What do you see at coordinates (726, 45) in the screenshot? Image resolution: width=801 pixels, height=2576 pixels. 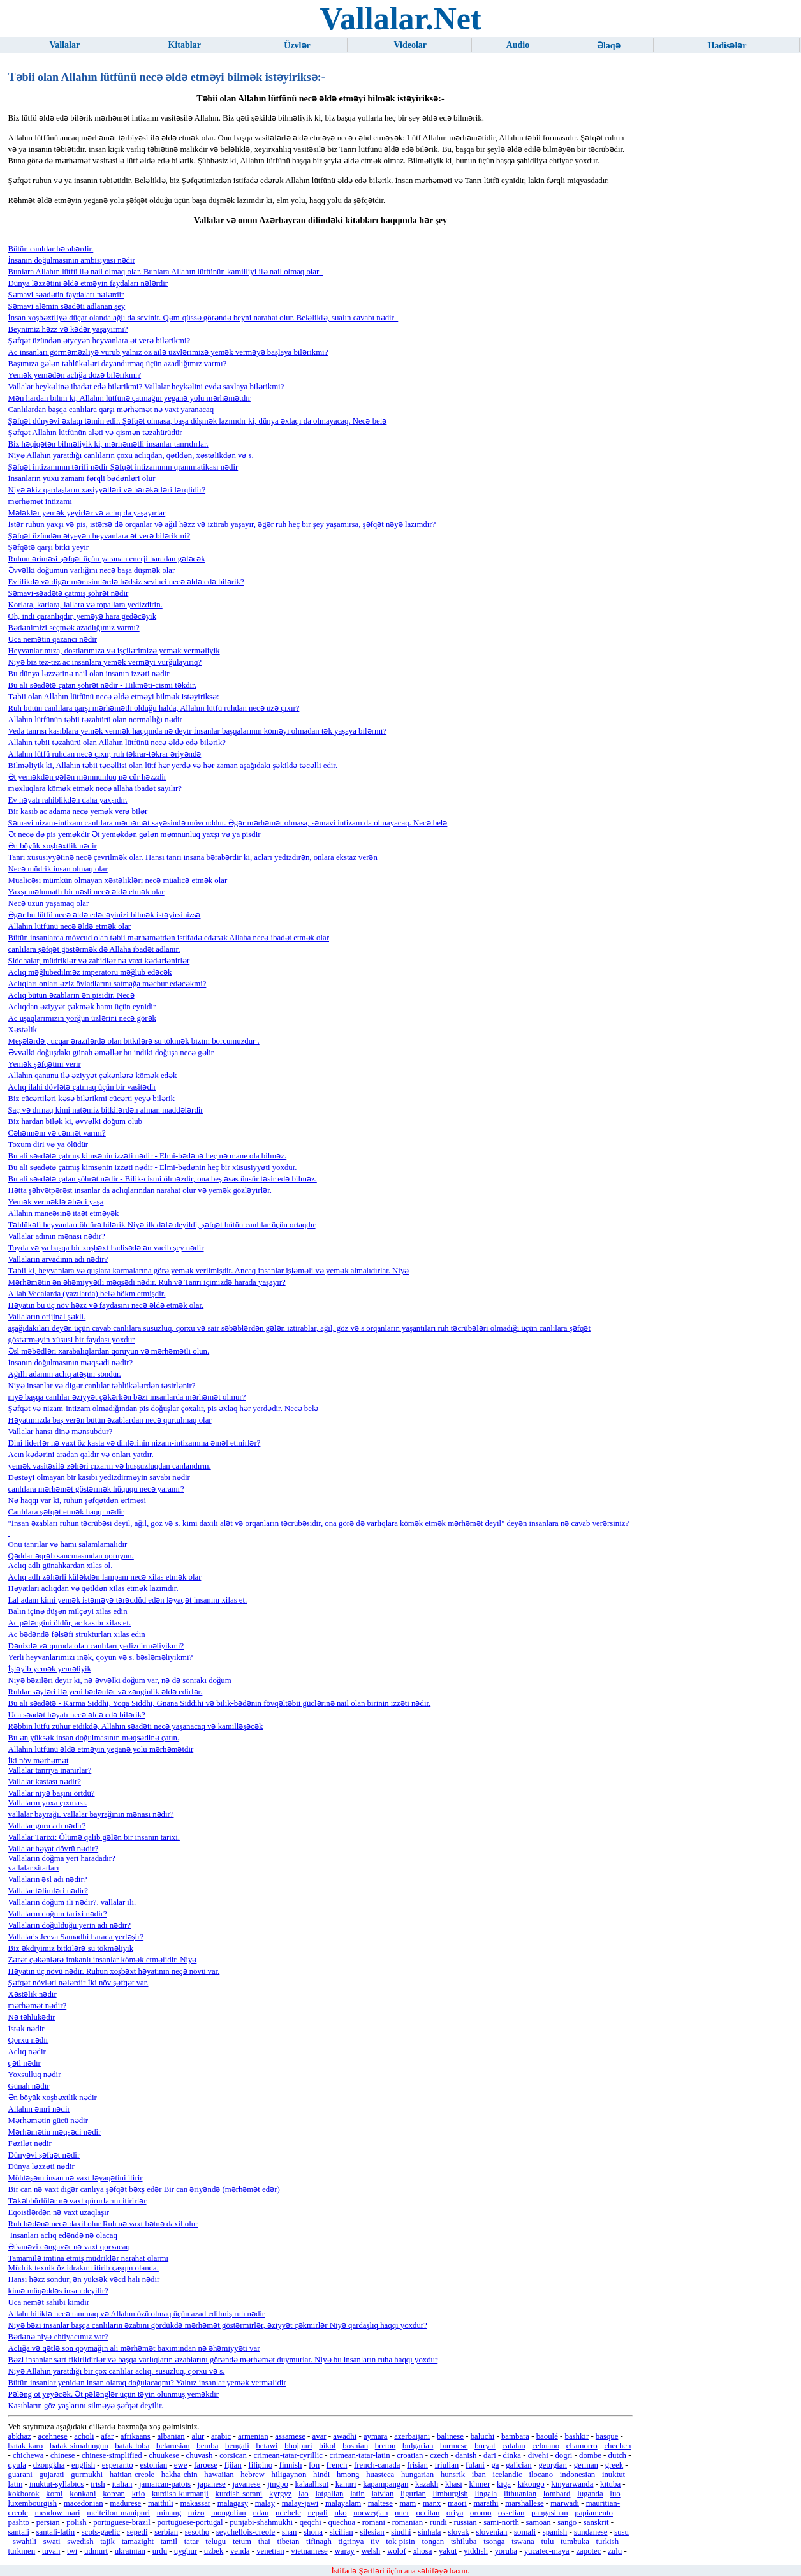 I see `Hadisələr` at bounding box center [726, 45].